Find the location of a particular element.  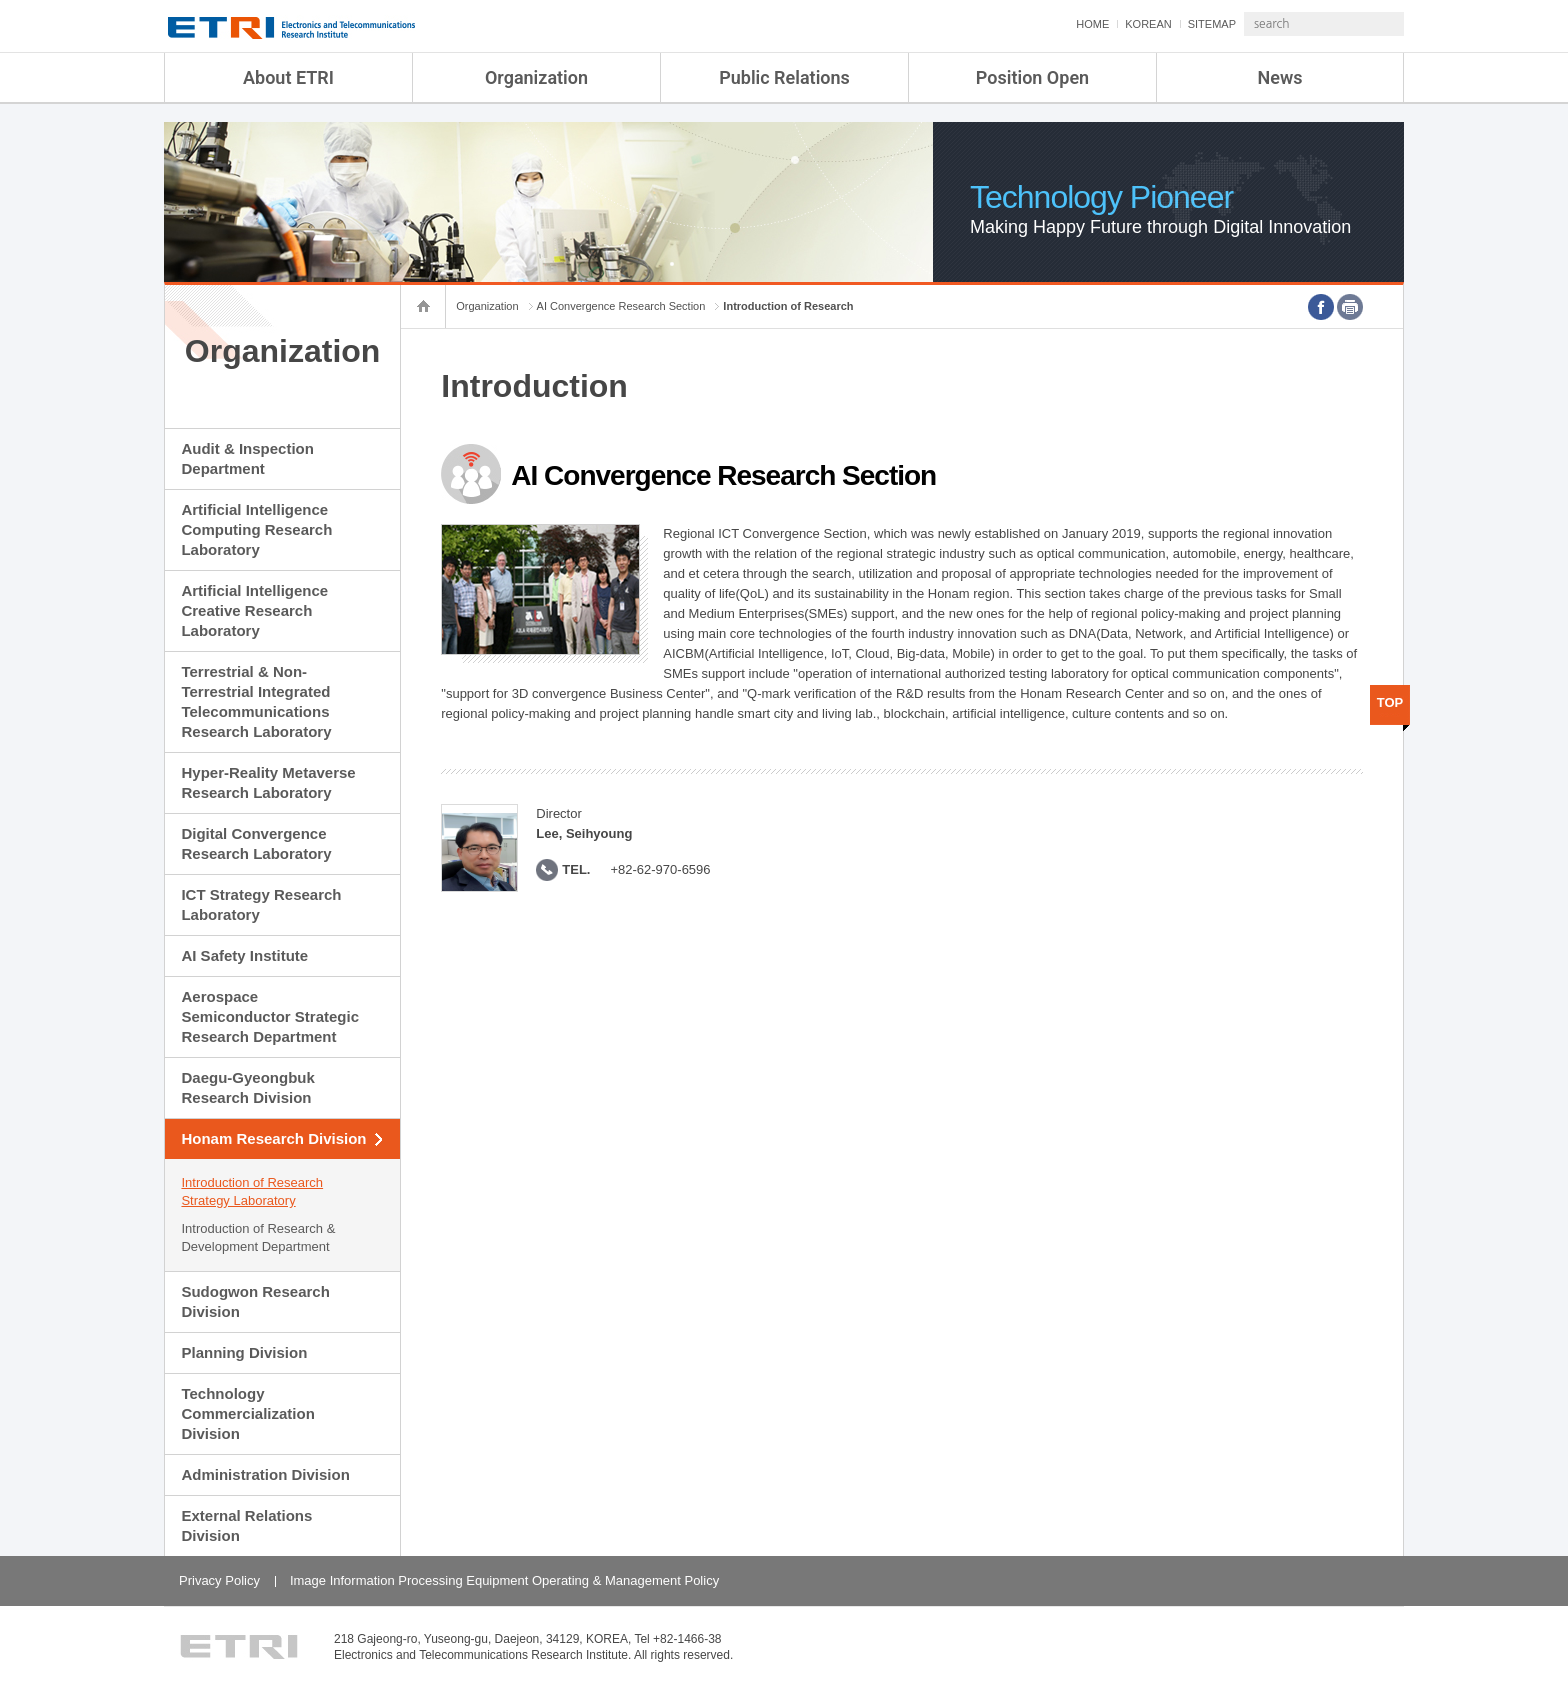

Planning Division is located at coordinates (244, 1352).